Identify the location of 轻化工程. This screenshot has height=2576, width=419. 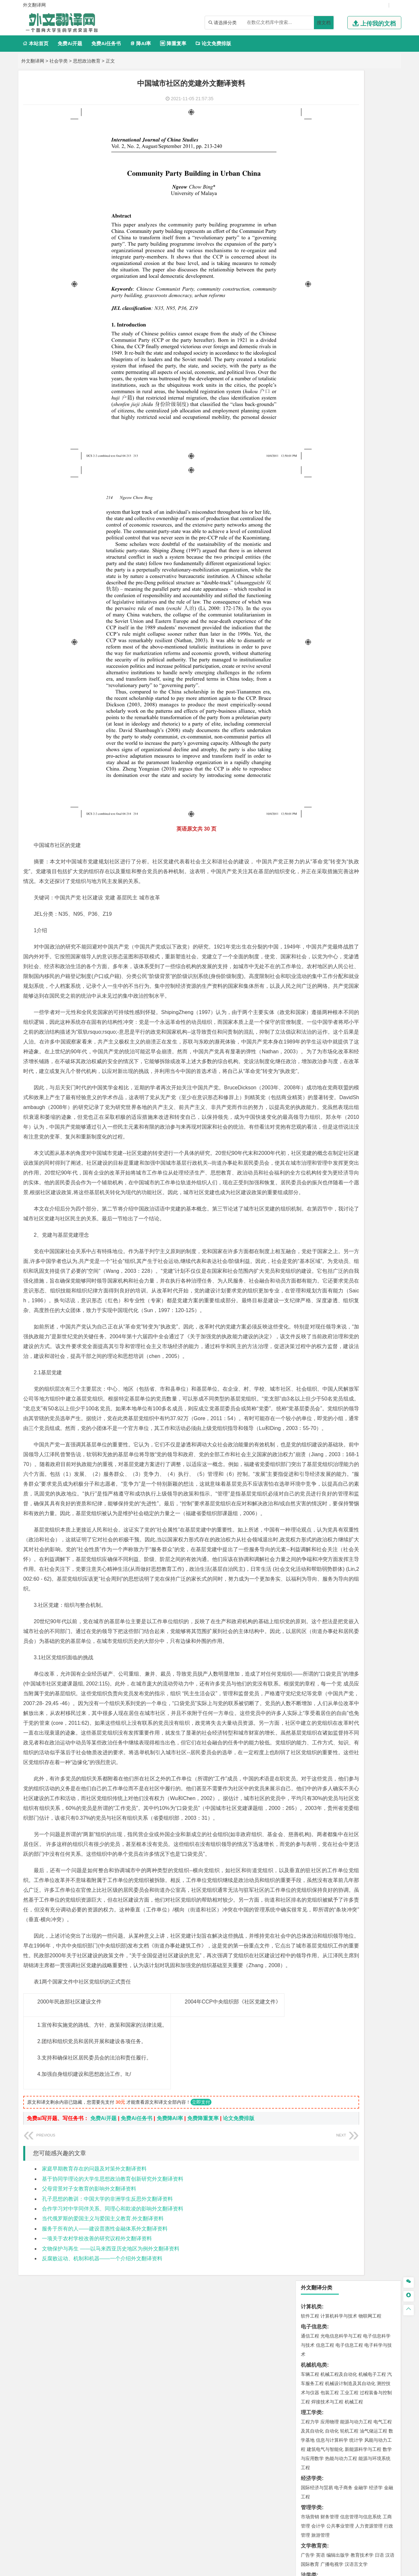
(316, 673).